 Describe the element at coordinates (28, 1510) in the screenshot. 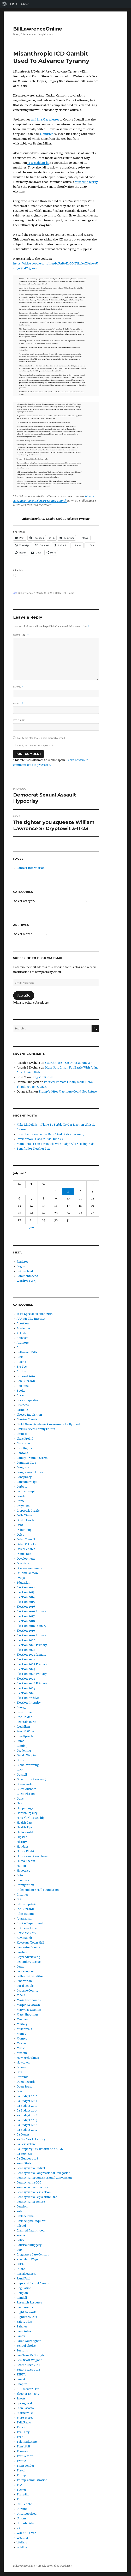

I see `Cryptowit Puzzle` at that location.